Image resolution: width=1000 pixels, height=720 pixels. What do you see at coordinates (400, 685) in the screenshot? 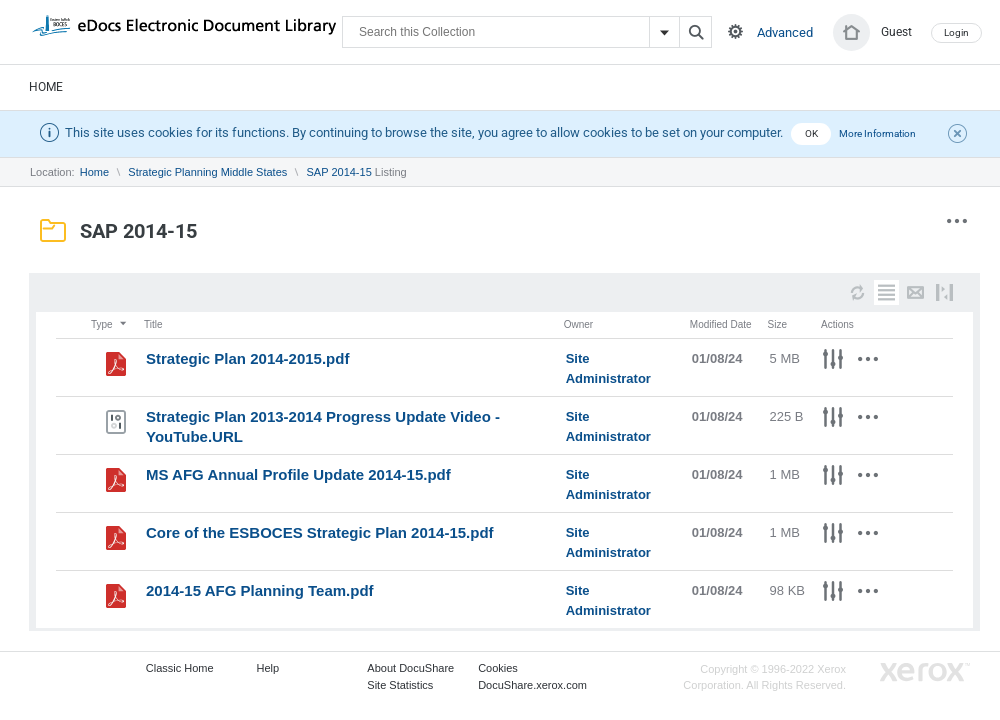
I see `Site Statistics` at bounding box center [400, 685].